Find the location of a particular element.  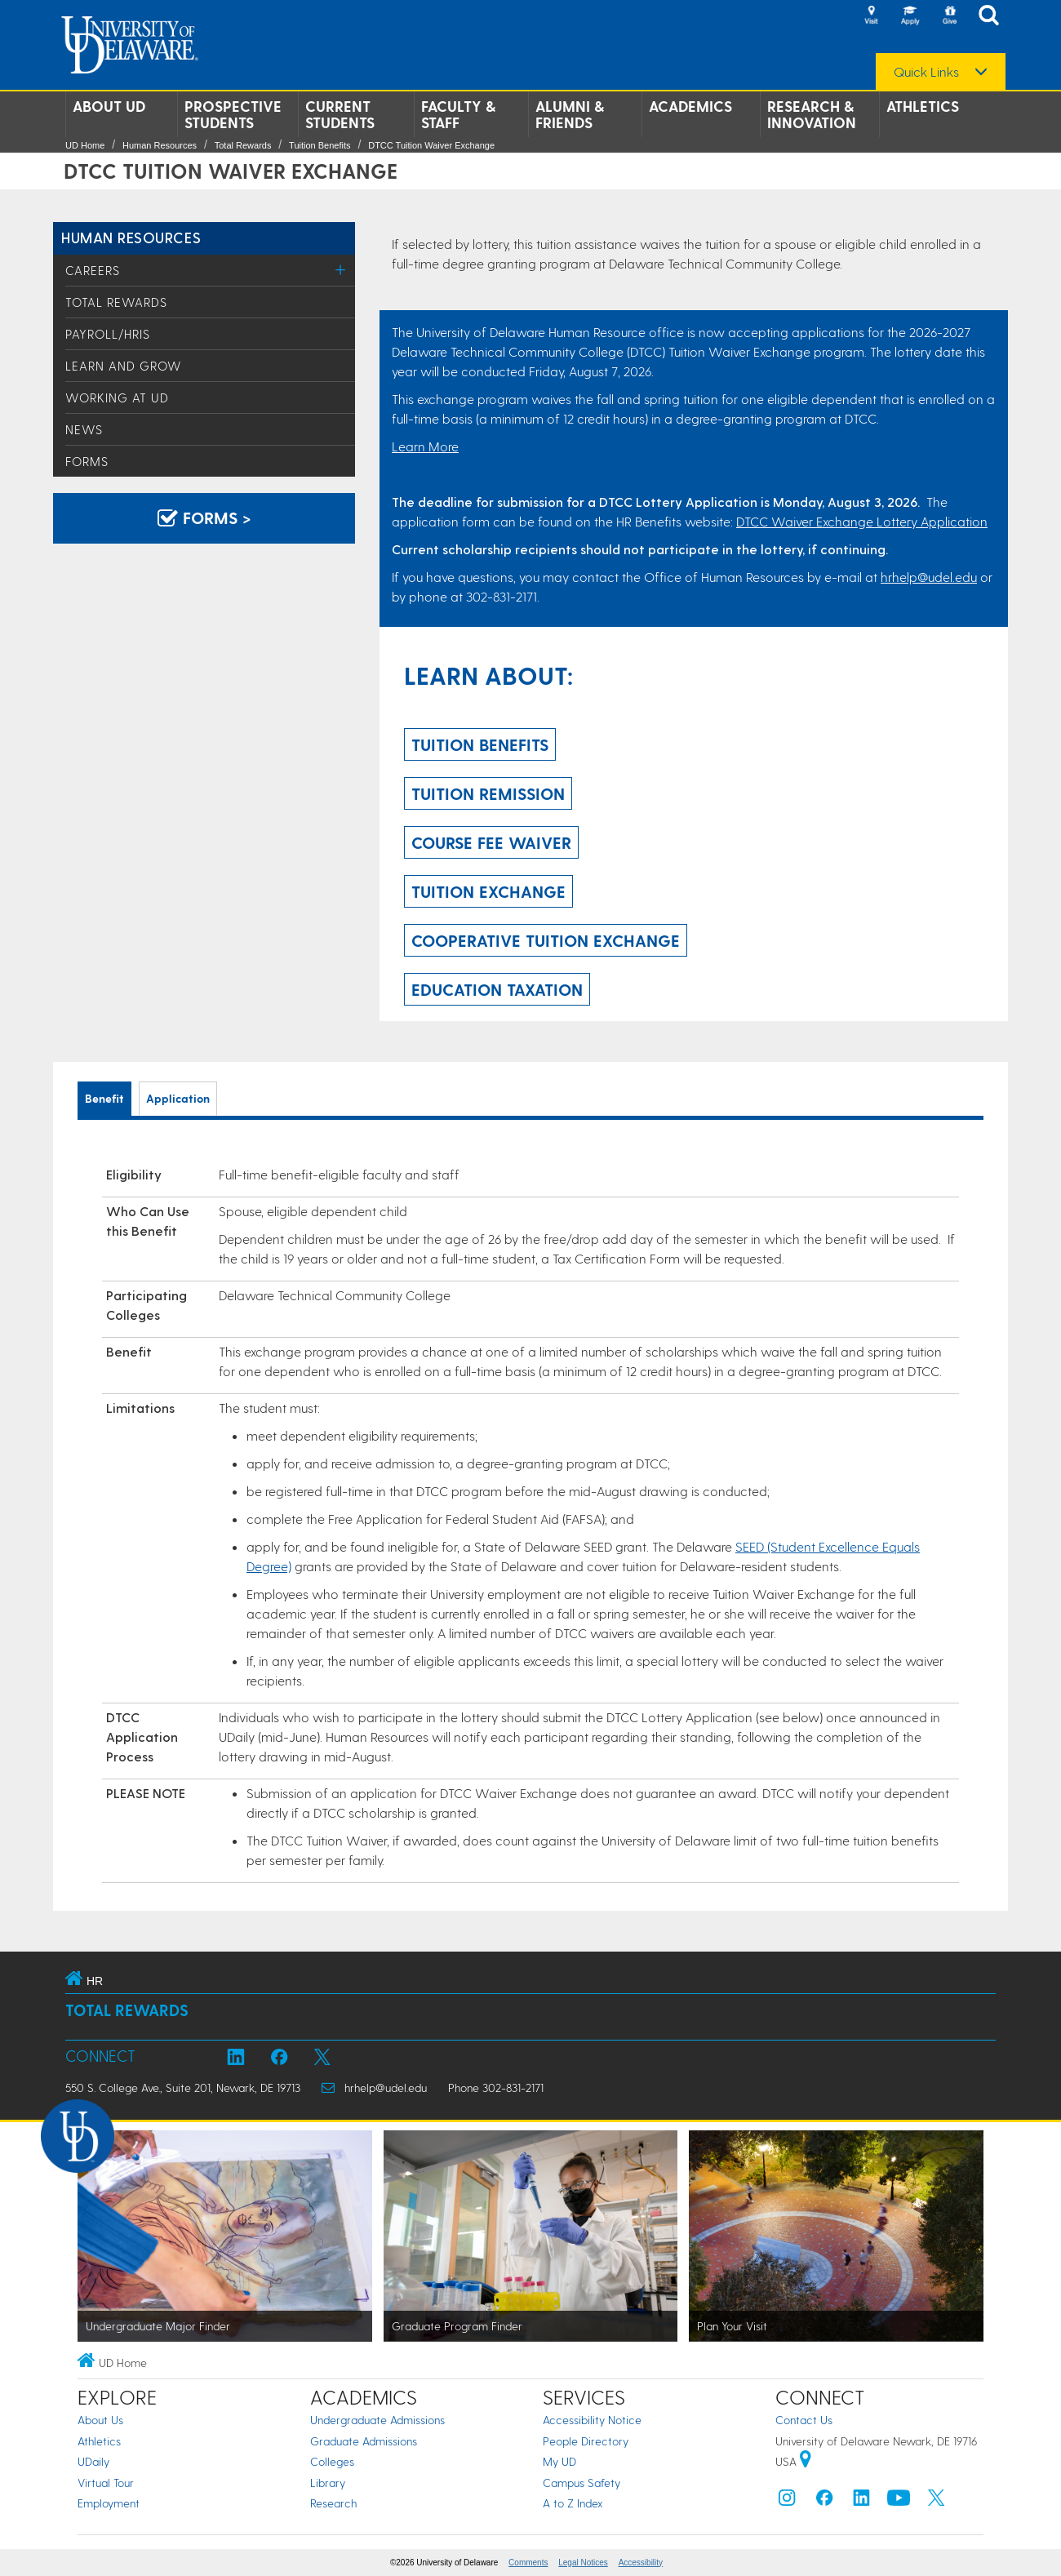

Athletics is located at coordinates (922, 106).